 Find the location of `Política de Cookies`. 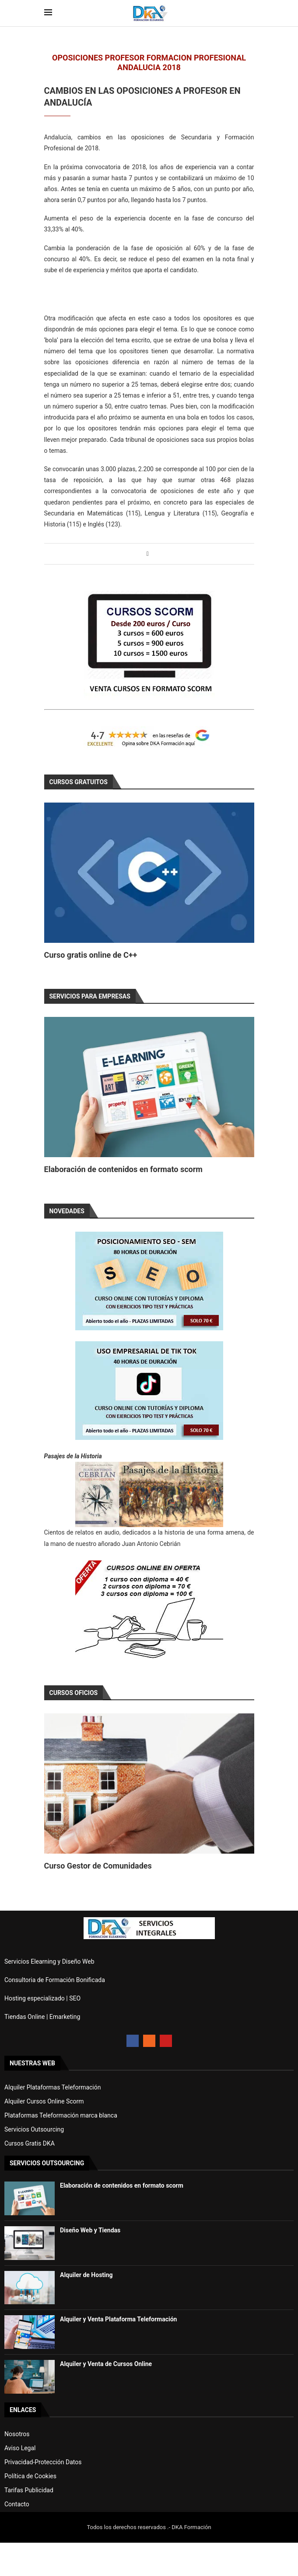

Política de Cookies is located at coordinates (30, 2476).